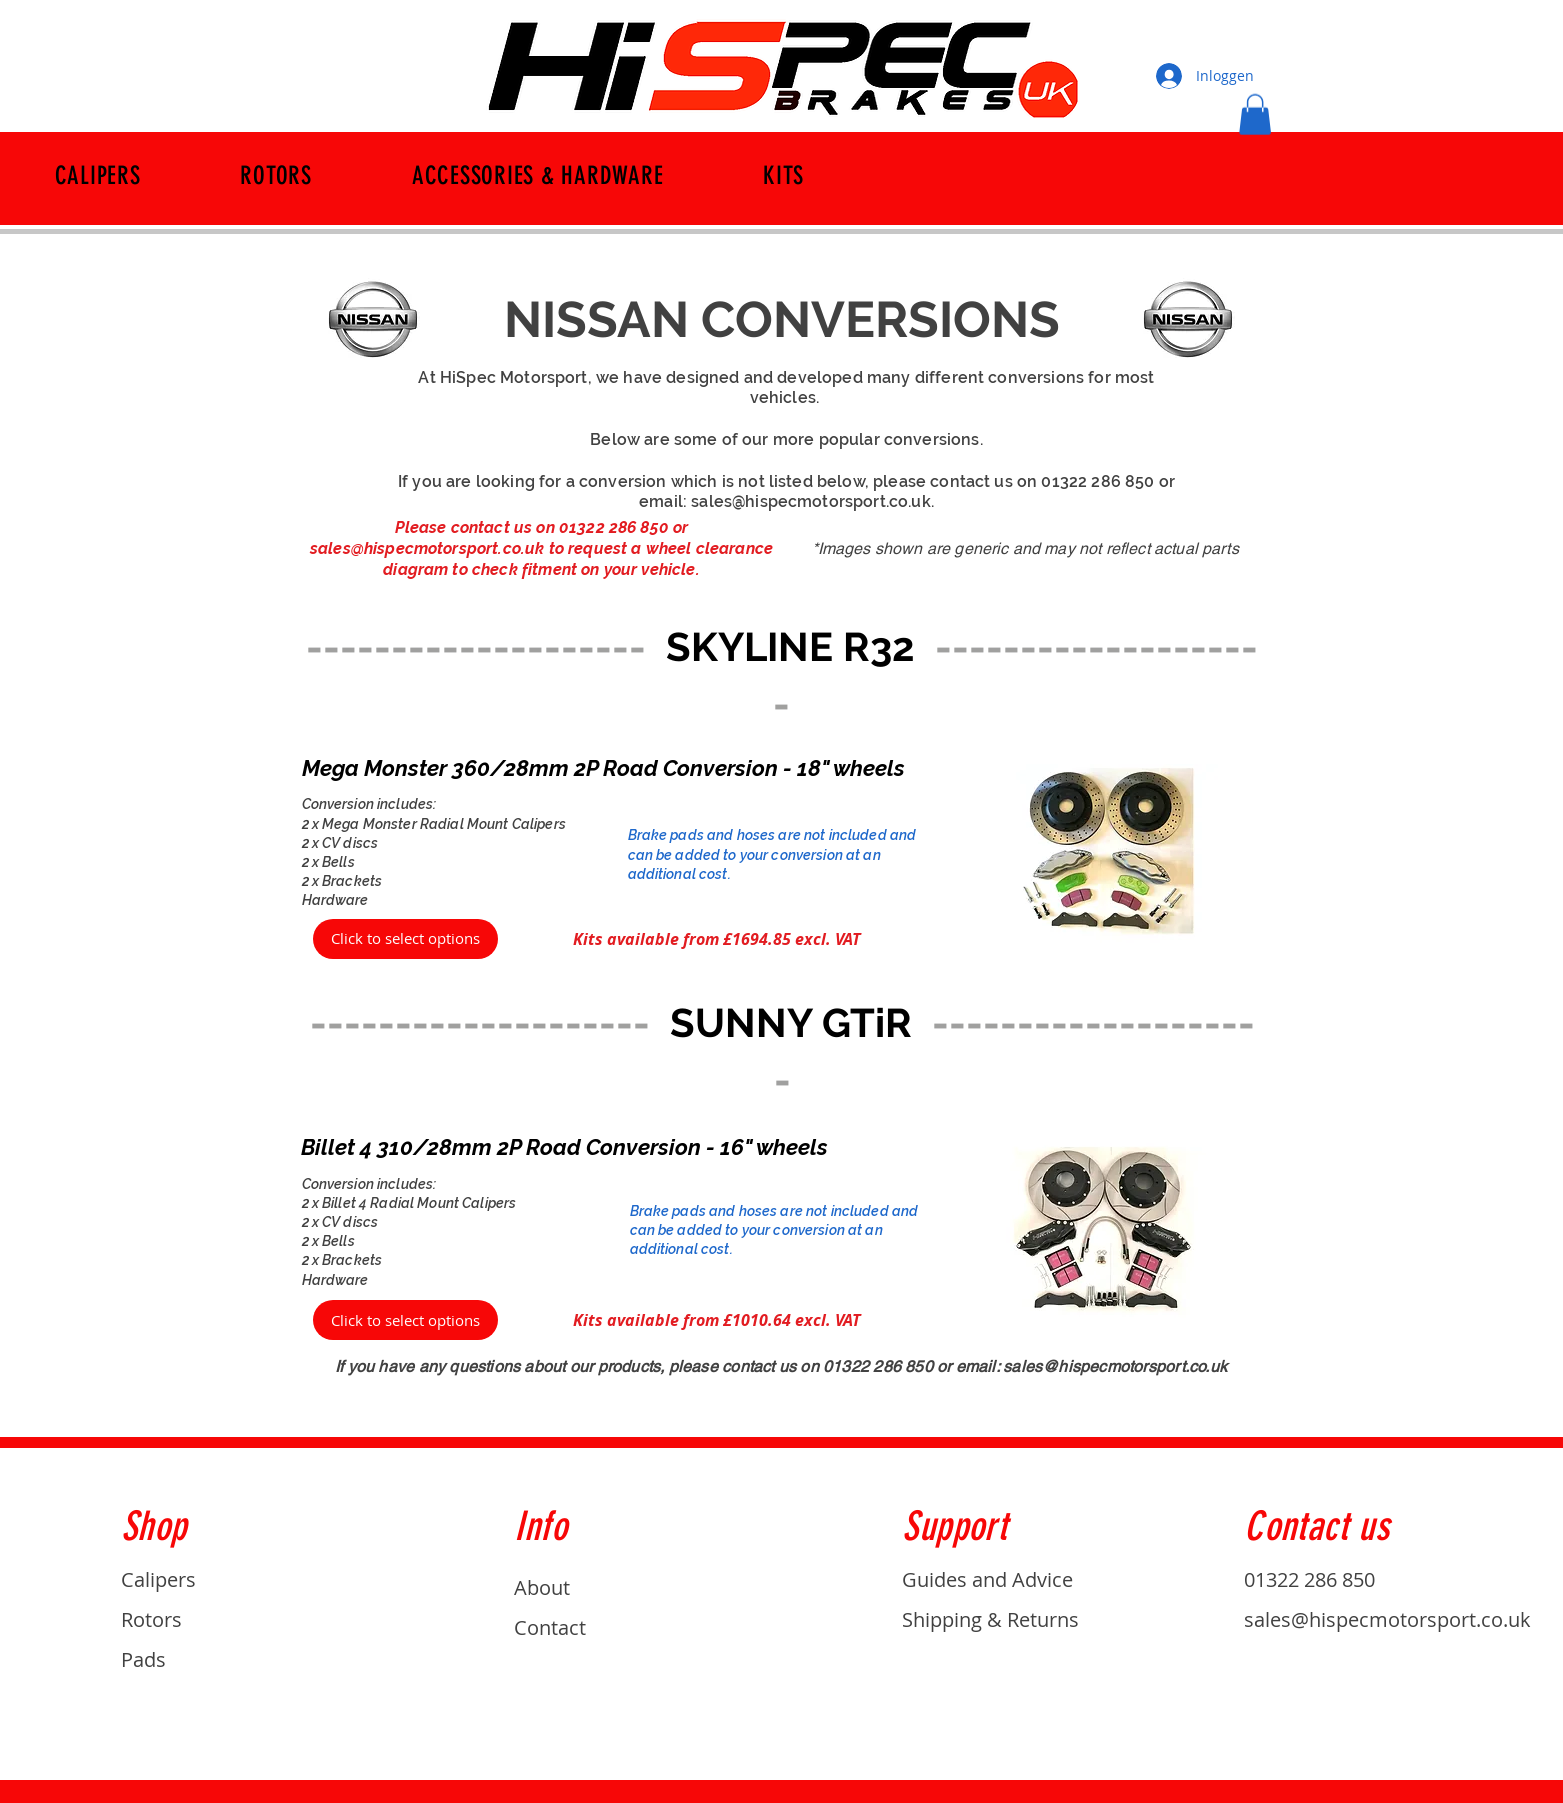 Image resolution: width=1563 pixels, height=1803 pixels. I want to click on sales@hispecmotorsport.co.uk, so click(810, 501).